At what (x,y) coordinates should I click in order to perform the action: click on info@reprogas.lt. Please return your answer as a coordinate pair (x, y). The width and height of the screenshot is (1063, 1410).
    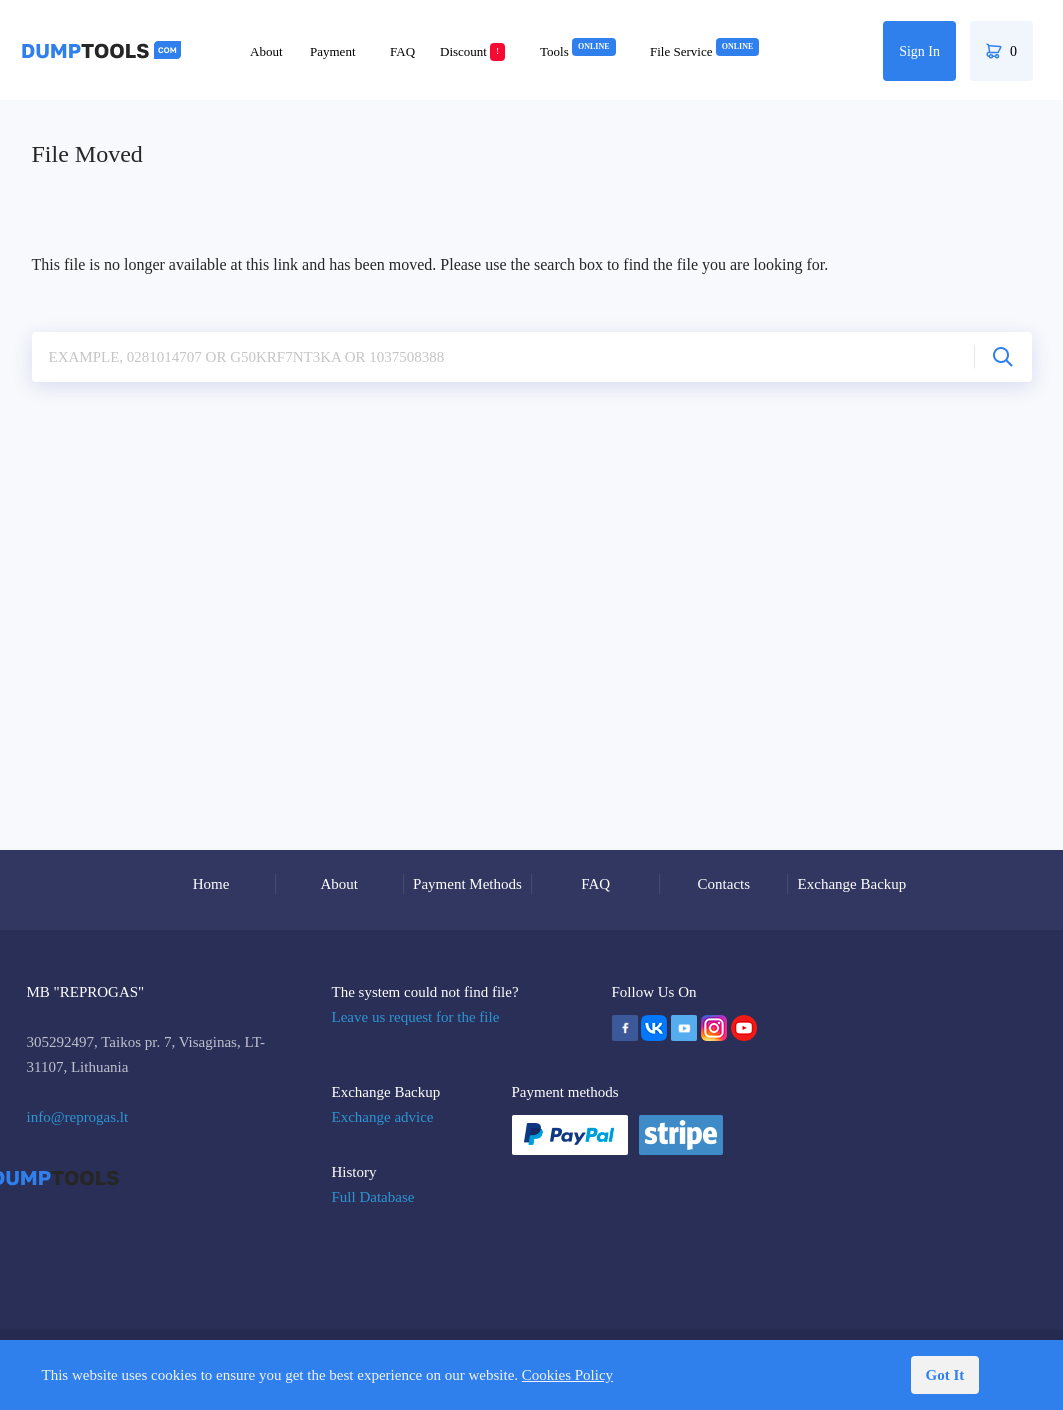
    Looking at the image, I should click on (78, 1117).